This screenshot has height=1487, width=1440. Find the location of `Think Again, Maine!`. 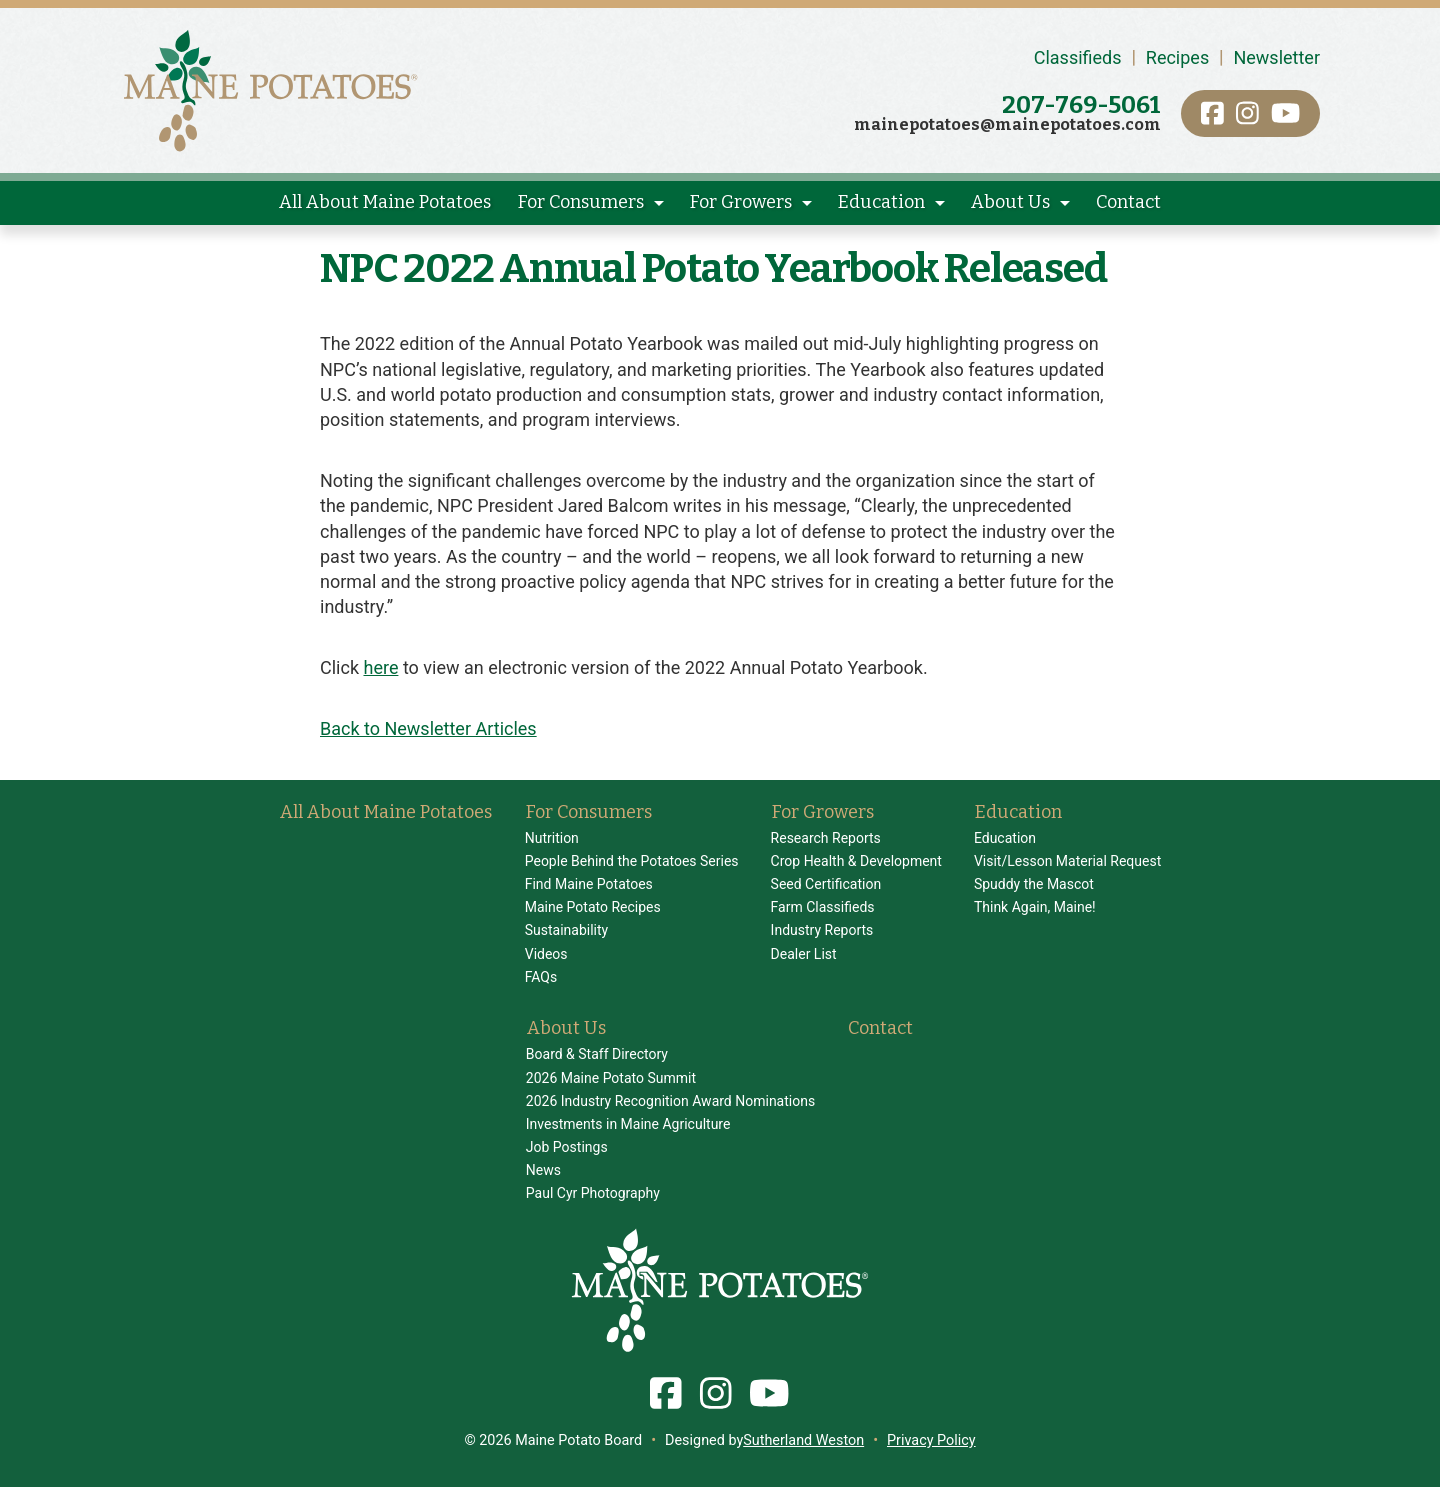

Think Again, Maine! is located at coordinates (1035, 907).